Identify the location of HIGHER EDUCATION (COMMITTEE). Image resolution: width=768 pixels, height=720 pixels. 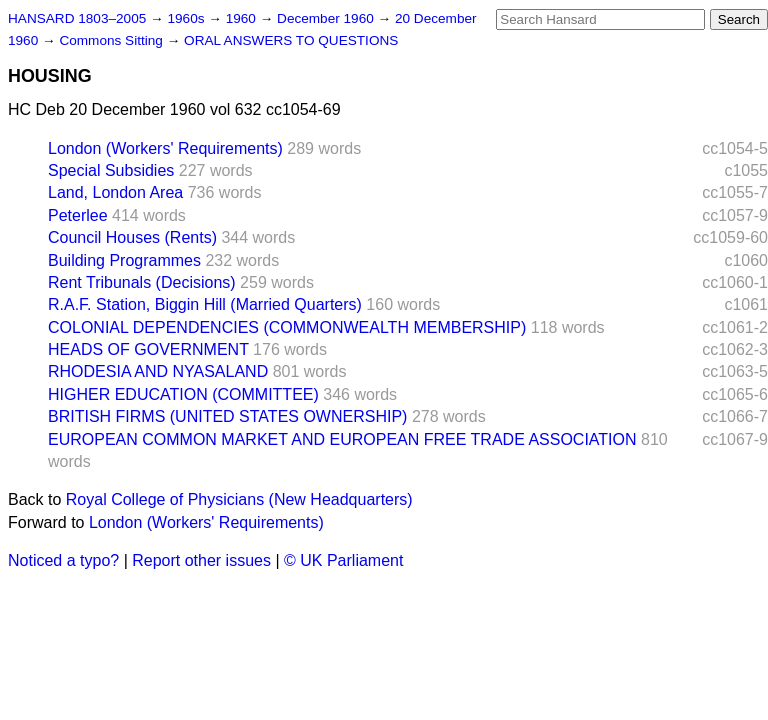
(183, 394).